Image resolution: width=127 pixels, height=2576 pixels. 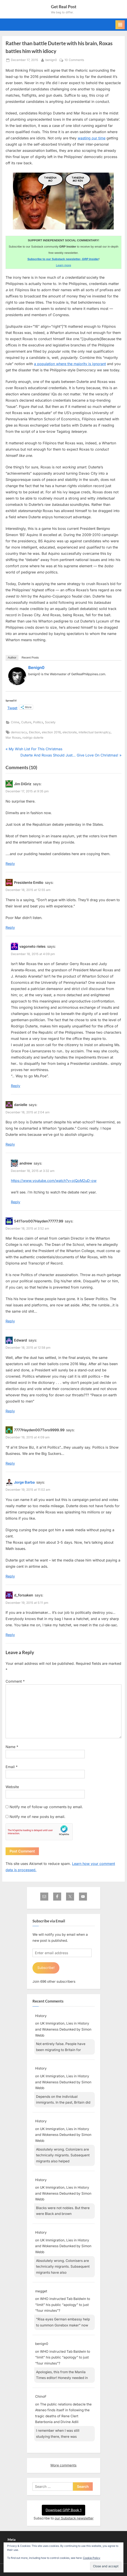 What do you see at coordinates (91, 138) in the screenshot?
I see `wasting our time` at bounding box center [91, 138].